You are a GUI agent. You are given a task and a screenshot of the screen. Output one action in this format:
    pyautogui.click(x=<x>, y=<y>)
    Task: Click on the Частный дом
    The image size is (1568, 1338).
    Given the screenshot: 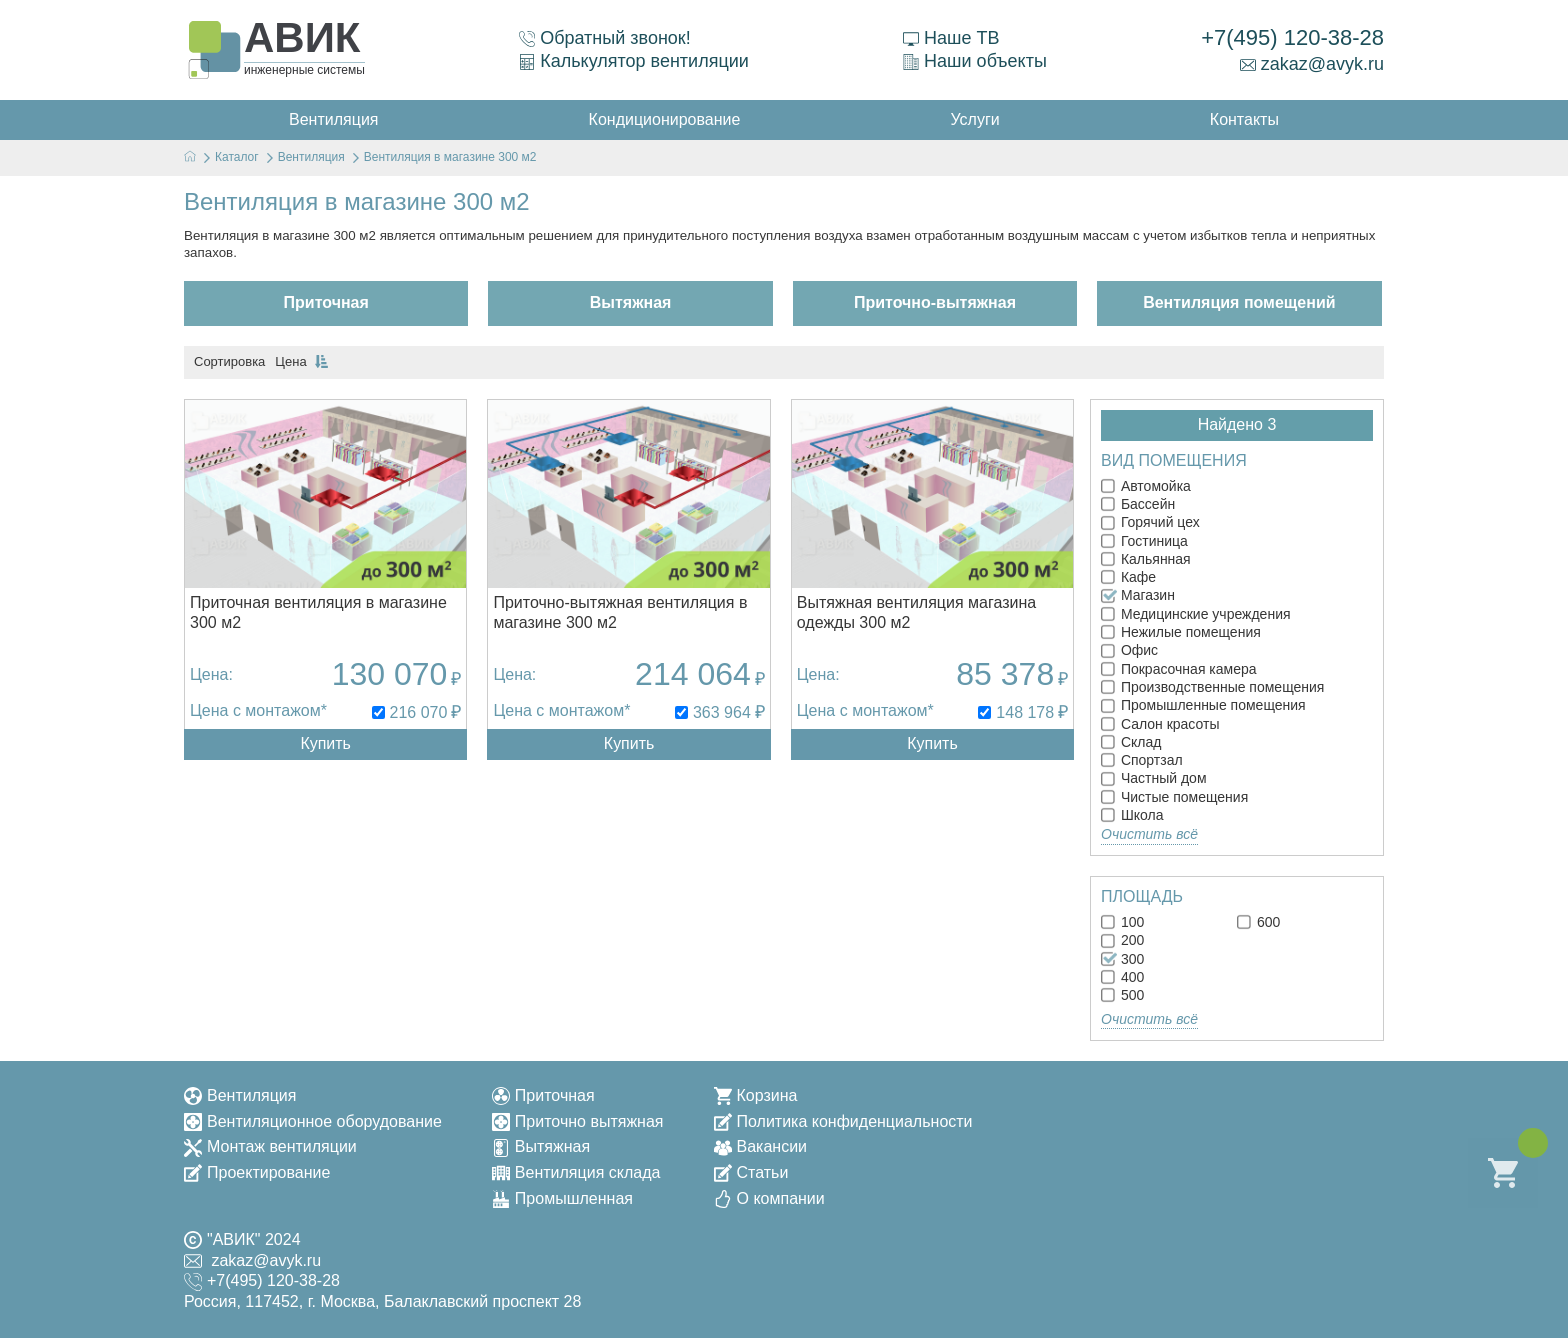 What is the action you would take?
    pyautogui.click(x=1154, y=778)
    